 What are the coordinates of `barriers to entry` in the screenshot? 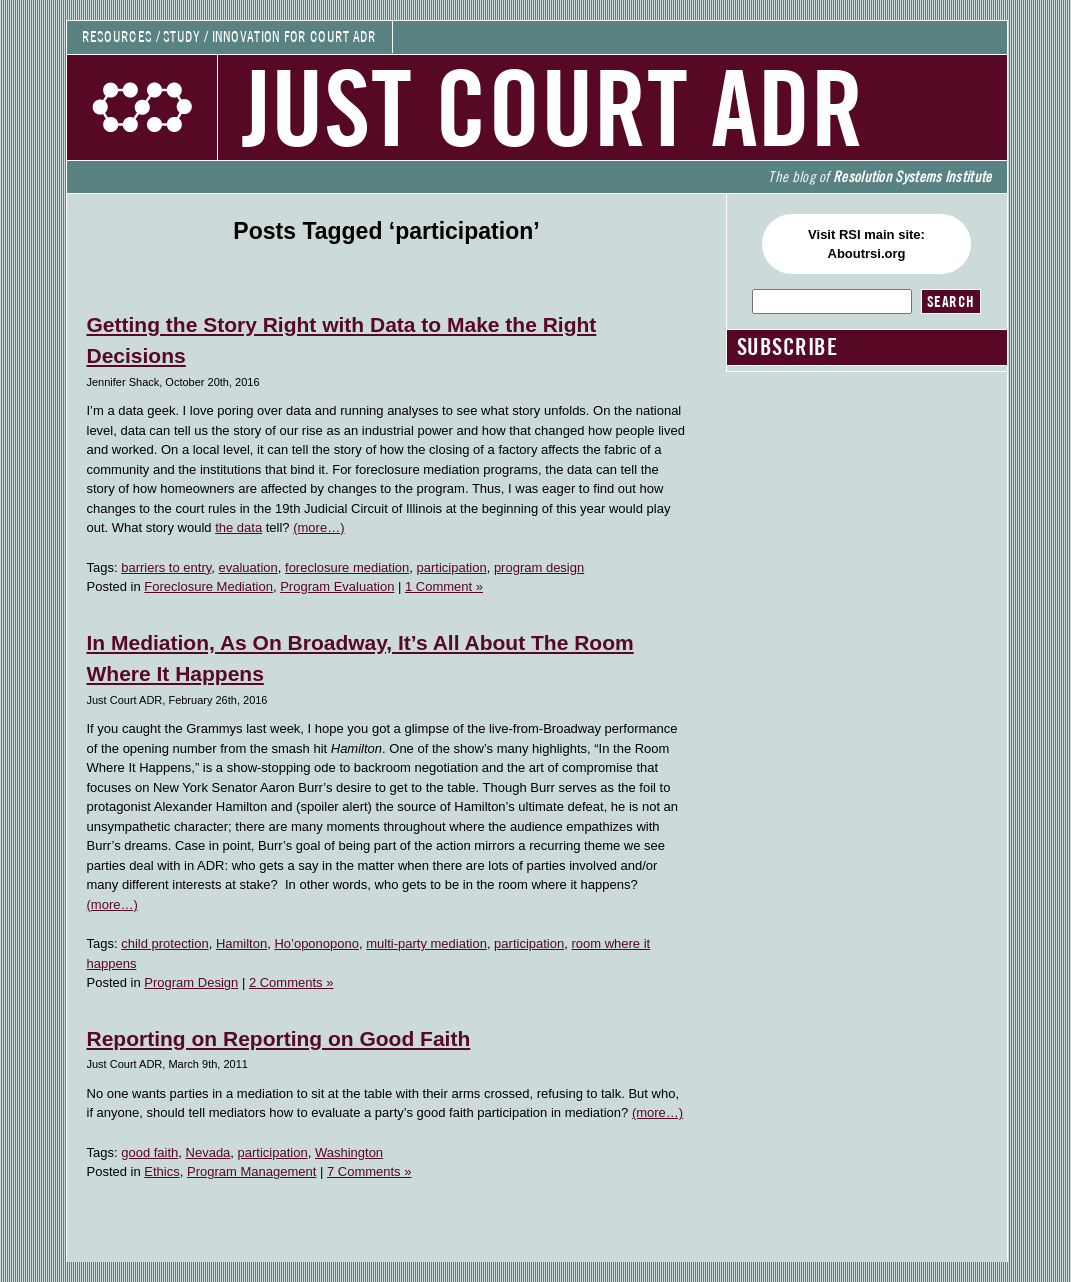 It's located at (166, 567).